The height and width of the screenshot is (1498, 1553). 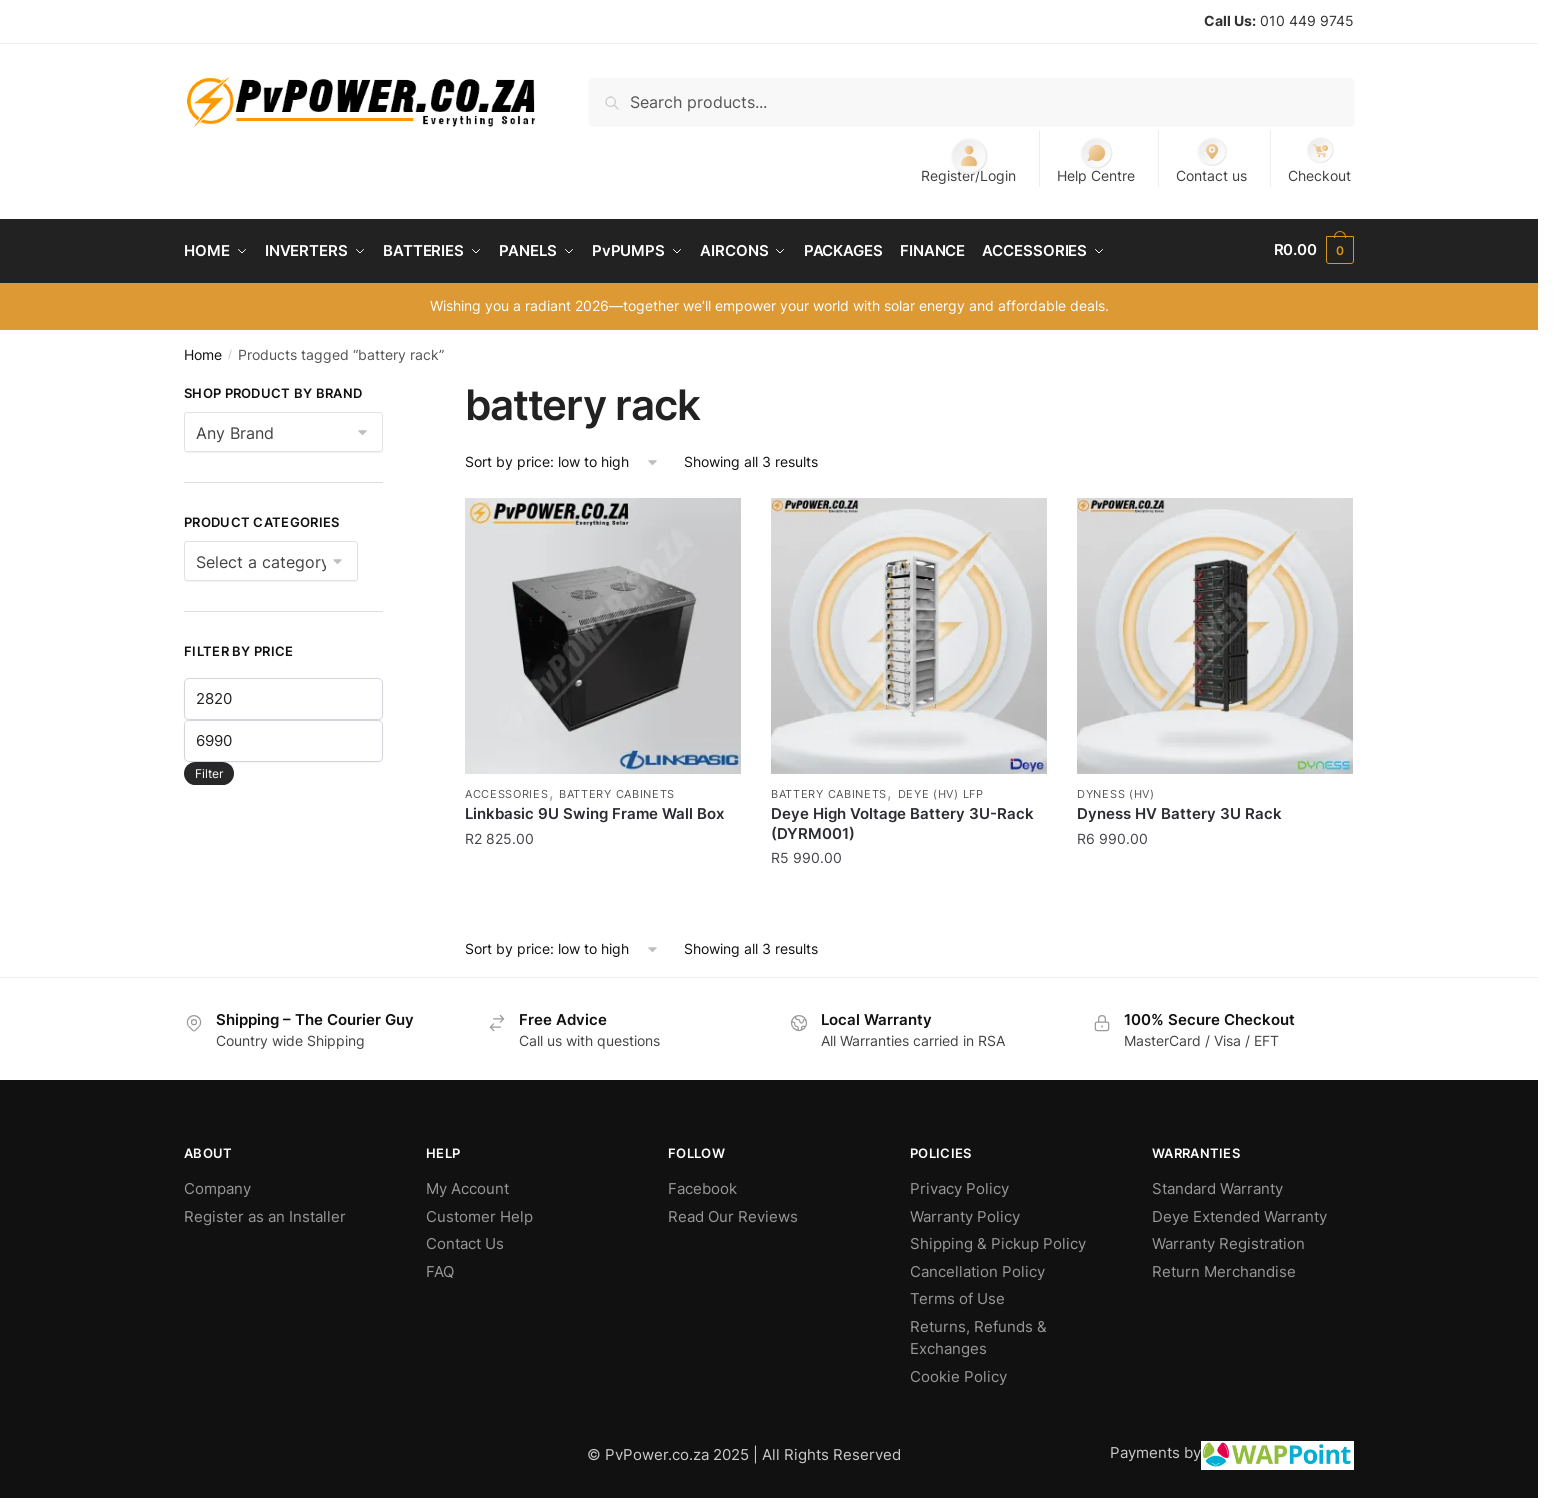 What do you see at coordinates (467, 1185) in the screenshot?
I see `My Account` at bounding box center [467, 1185].